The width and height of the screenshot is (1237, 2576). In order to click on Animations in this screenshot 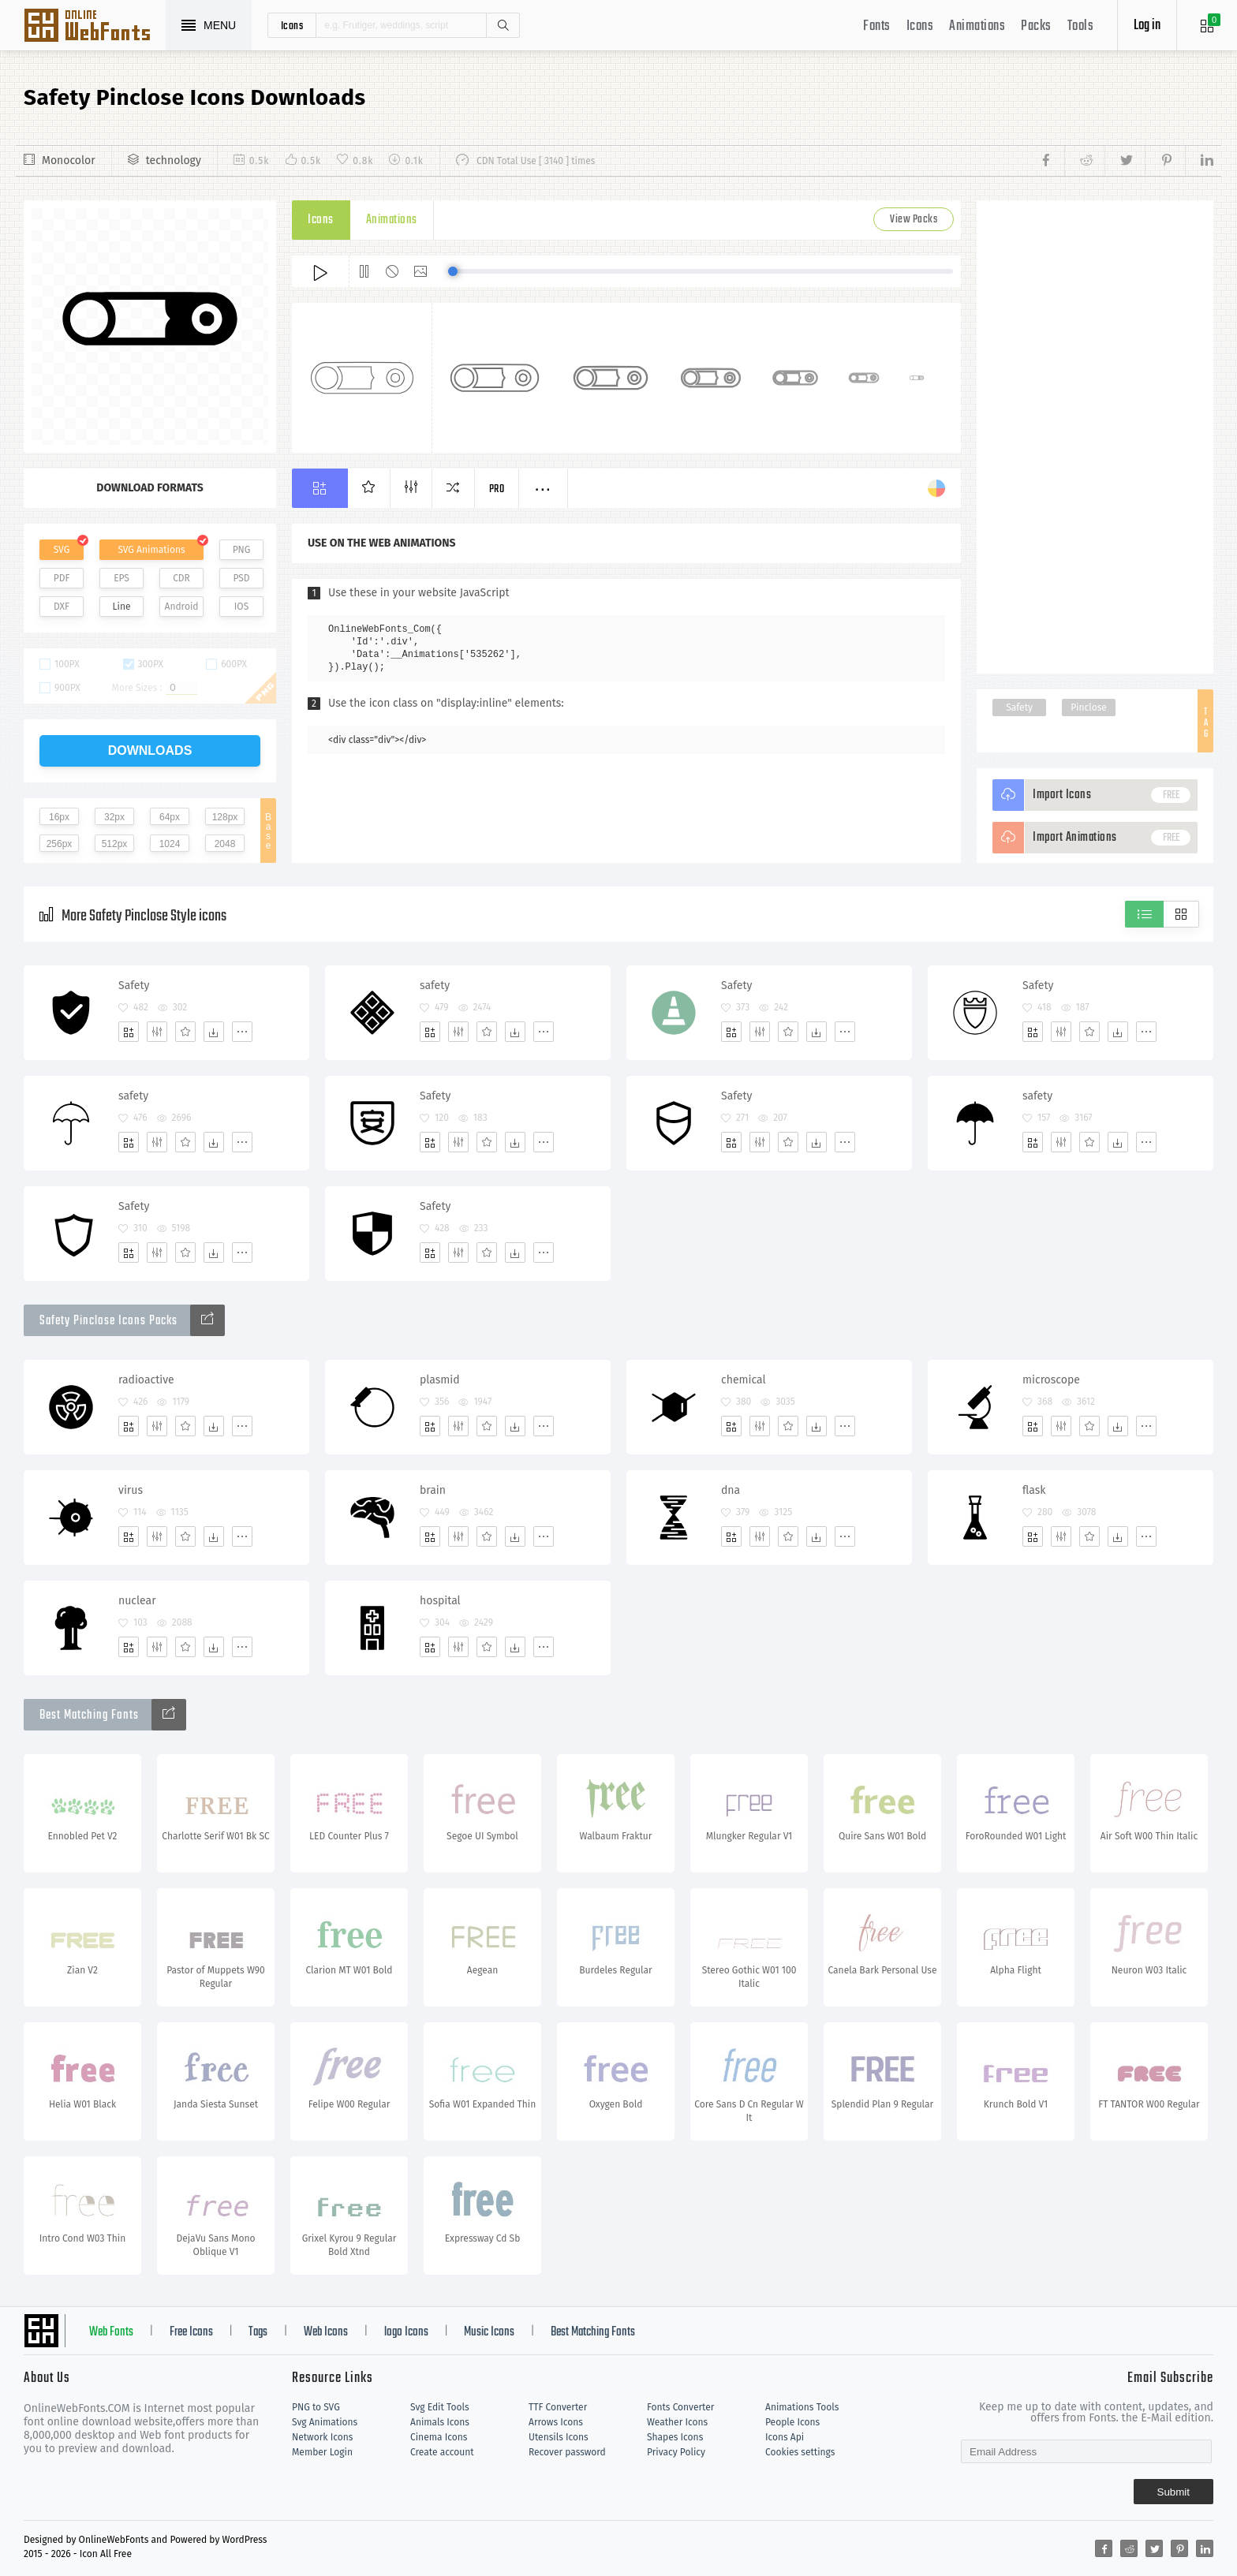, I will do `click(977, 26)`.